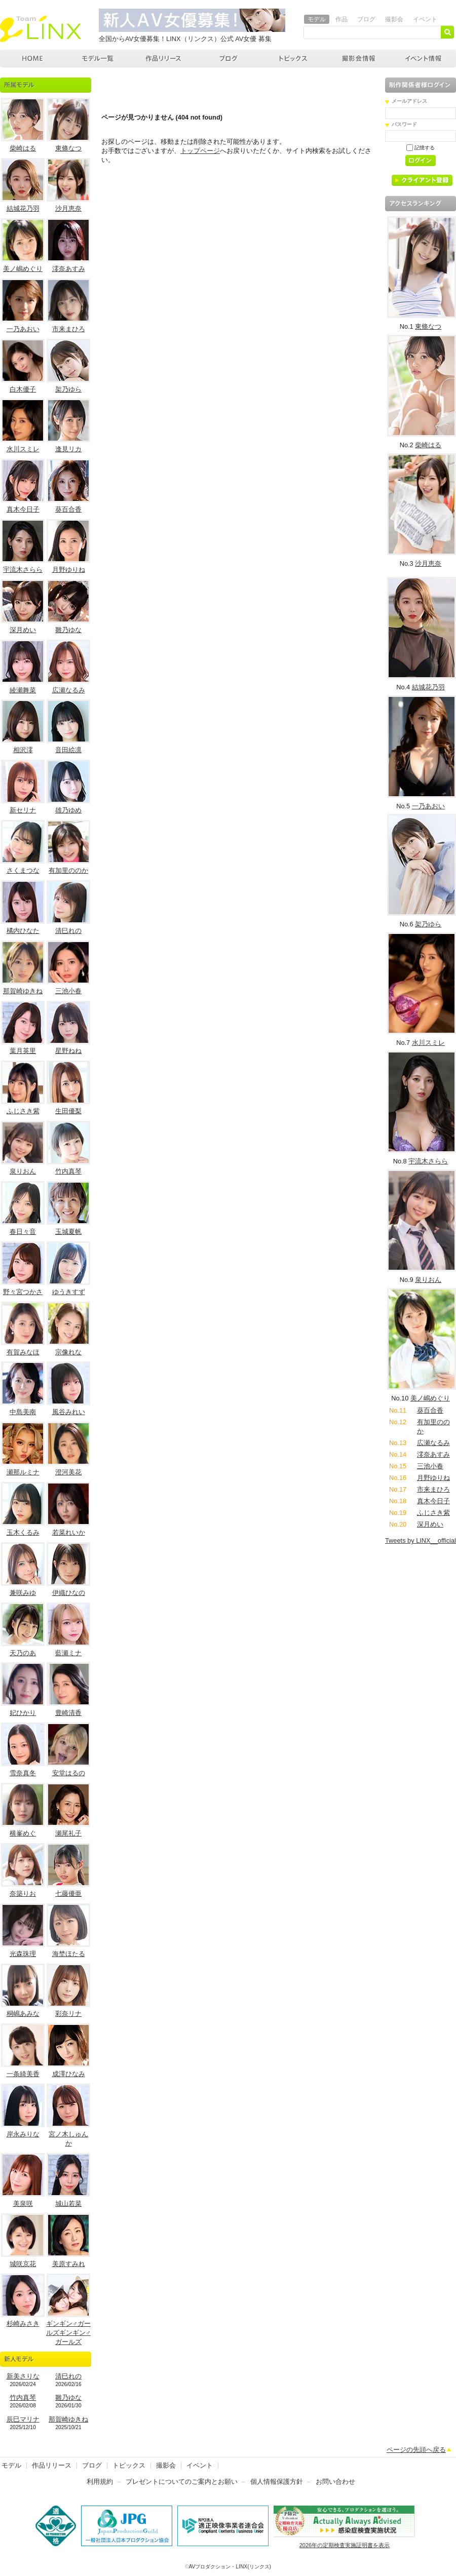 The width and height of the screenshot is (456, 2576). I want to click on 伊織ひなの, so click(68, 1592).